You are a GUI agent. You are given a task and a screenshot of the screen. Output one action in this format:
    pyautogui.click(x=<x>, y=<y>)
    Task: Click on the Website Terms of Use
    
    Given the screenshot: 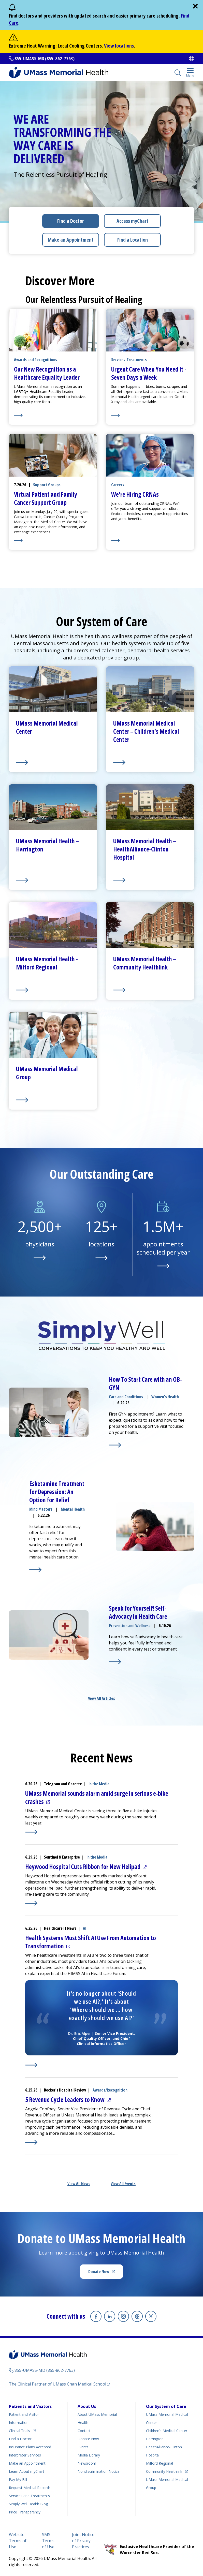 What is the action you would take?
    pyautogui.click(x=17, y=2541)
    